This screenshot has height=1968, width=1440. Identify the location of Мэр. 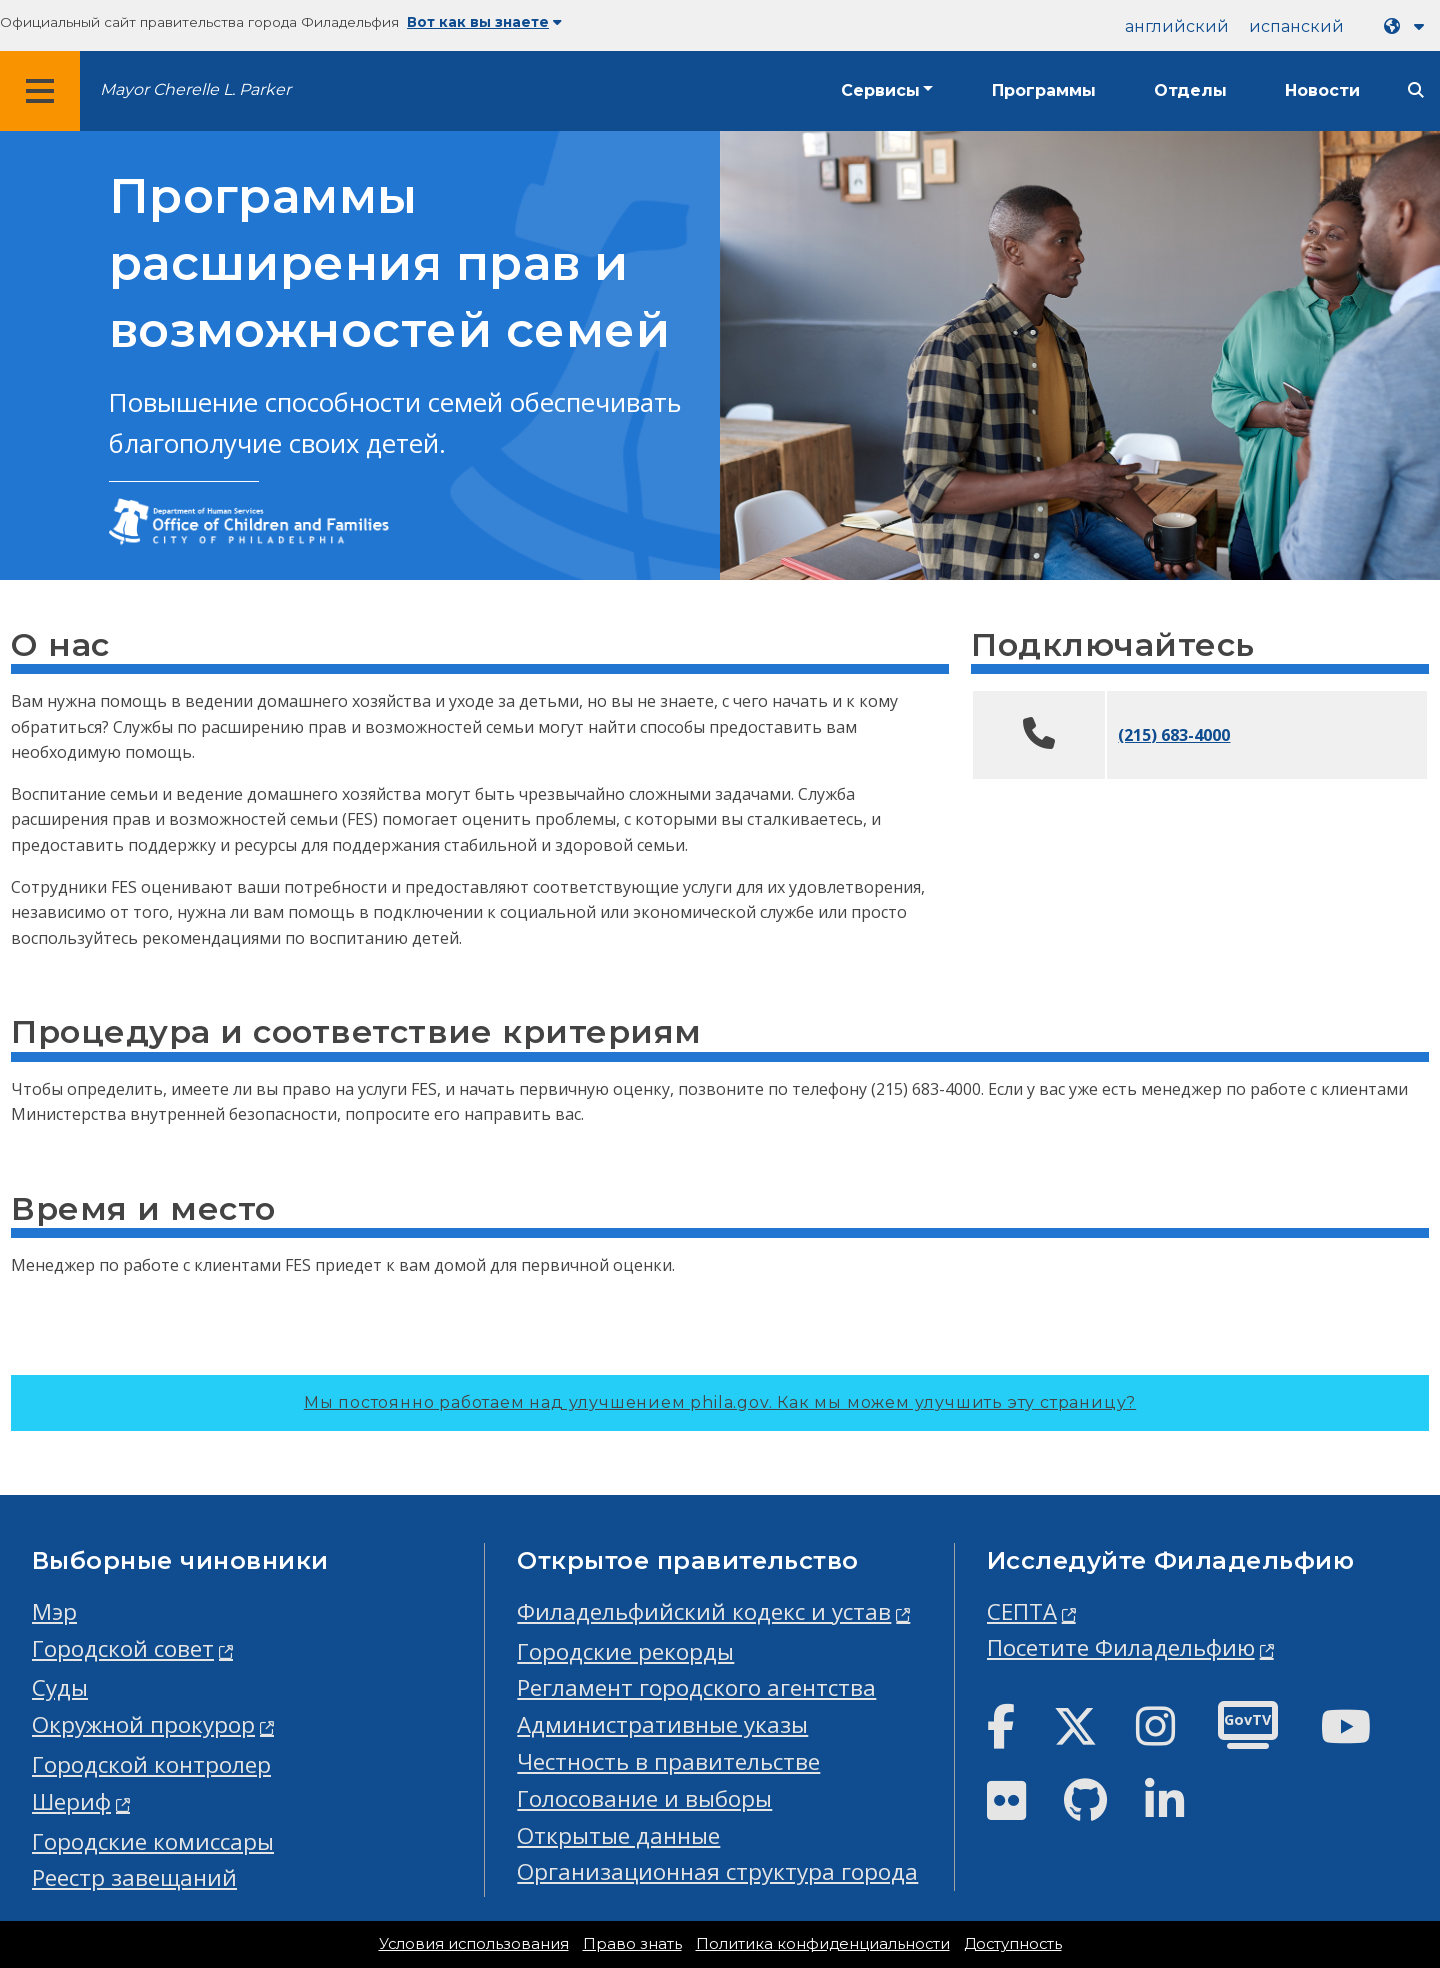
(54, 1611).